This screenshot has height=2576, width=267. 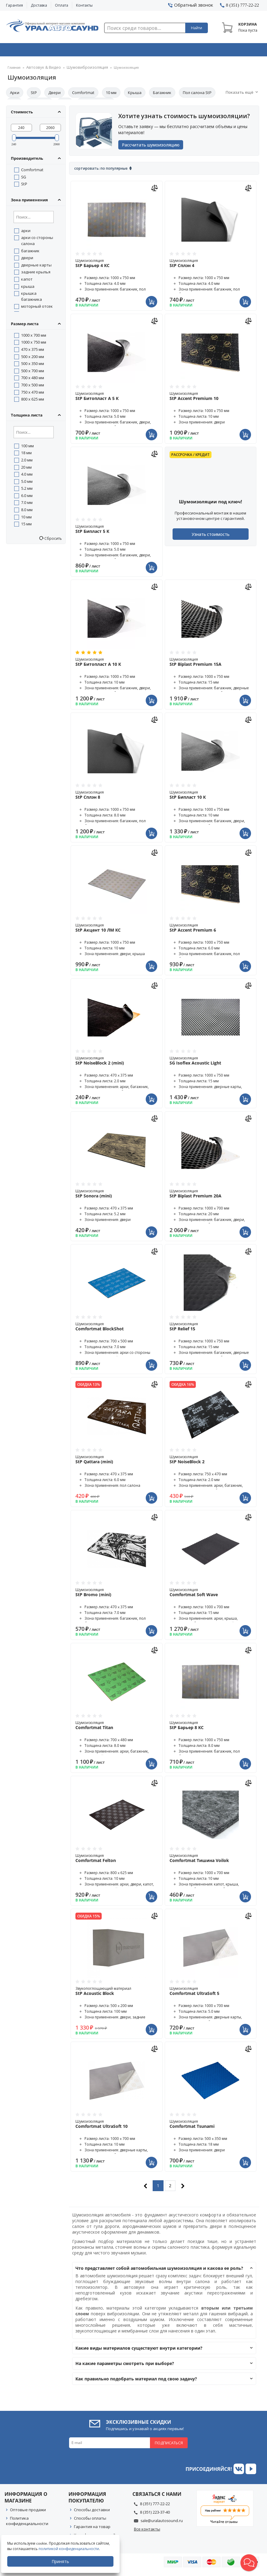 What do you see at coordinates (62, 2561) in the screenshot?
I see `Принять` at bounding box center [62, 2561].